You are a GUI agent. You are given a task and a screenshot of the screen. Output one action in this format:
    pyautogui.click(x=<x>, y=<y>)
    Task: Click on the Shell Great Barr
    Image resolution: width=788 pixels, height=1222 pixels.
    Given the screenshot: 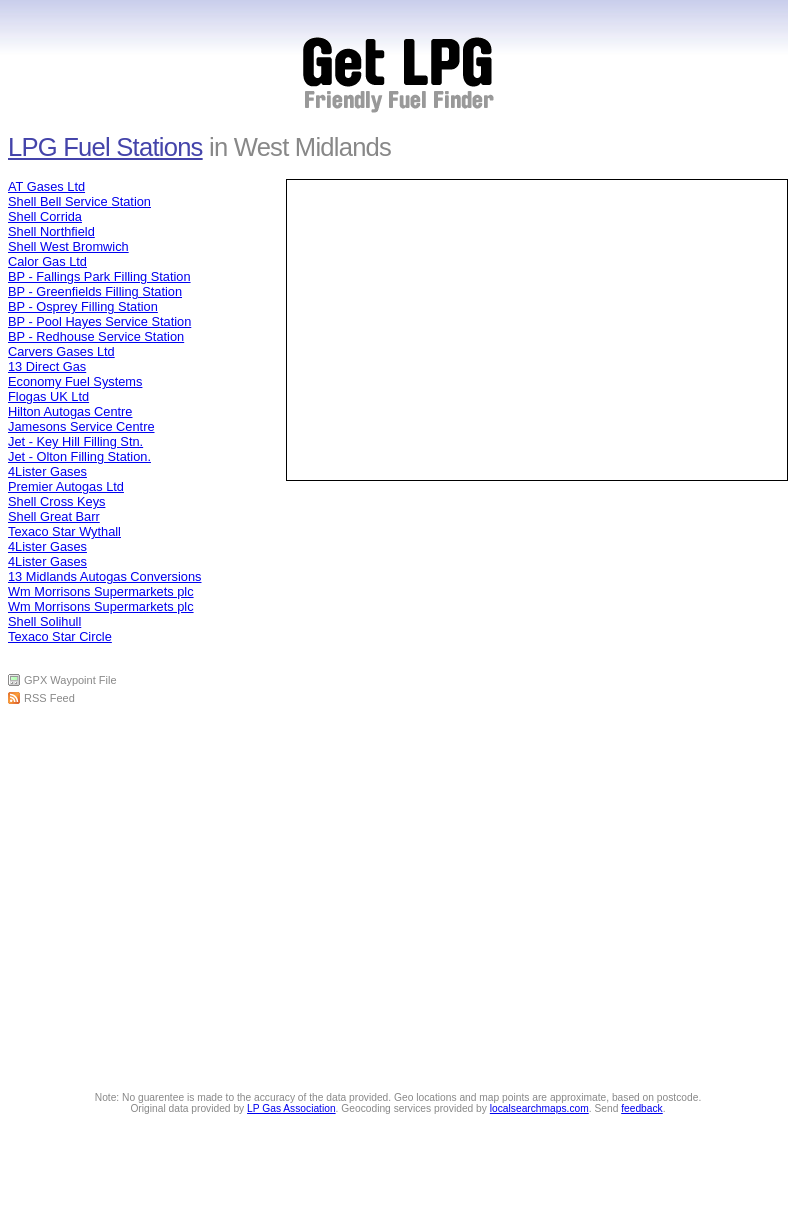 What is the action you would take?
    pyautogui.click(x=54, y=516)
    